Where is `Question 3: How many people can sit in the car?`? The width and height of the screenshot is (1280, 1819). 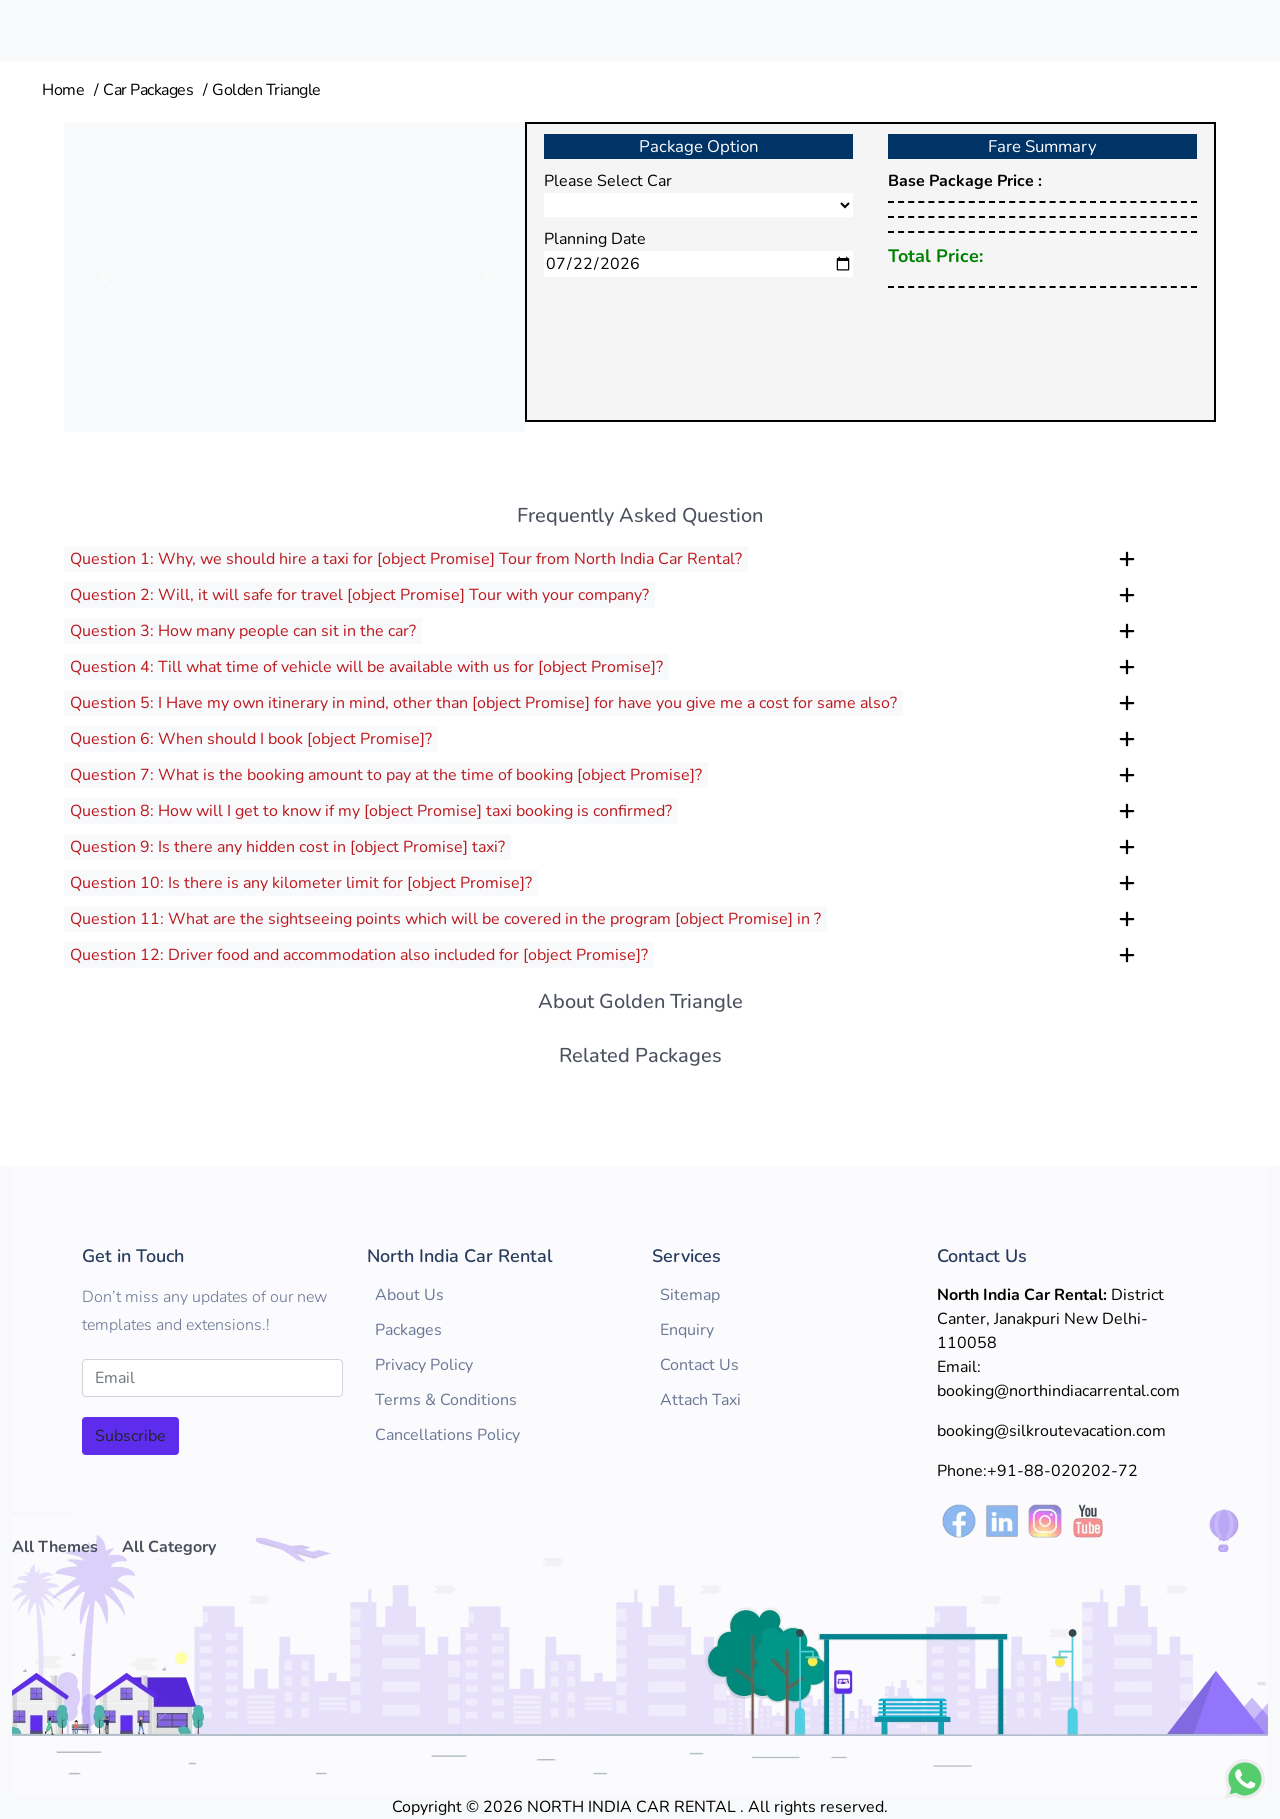 Question 3: How many people can sit in the car? is located at coordinates (243, 631).